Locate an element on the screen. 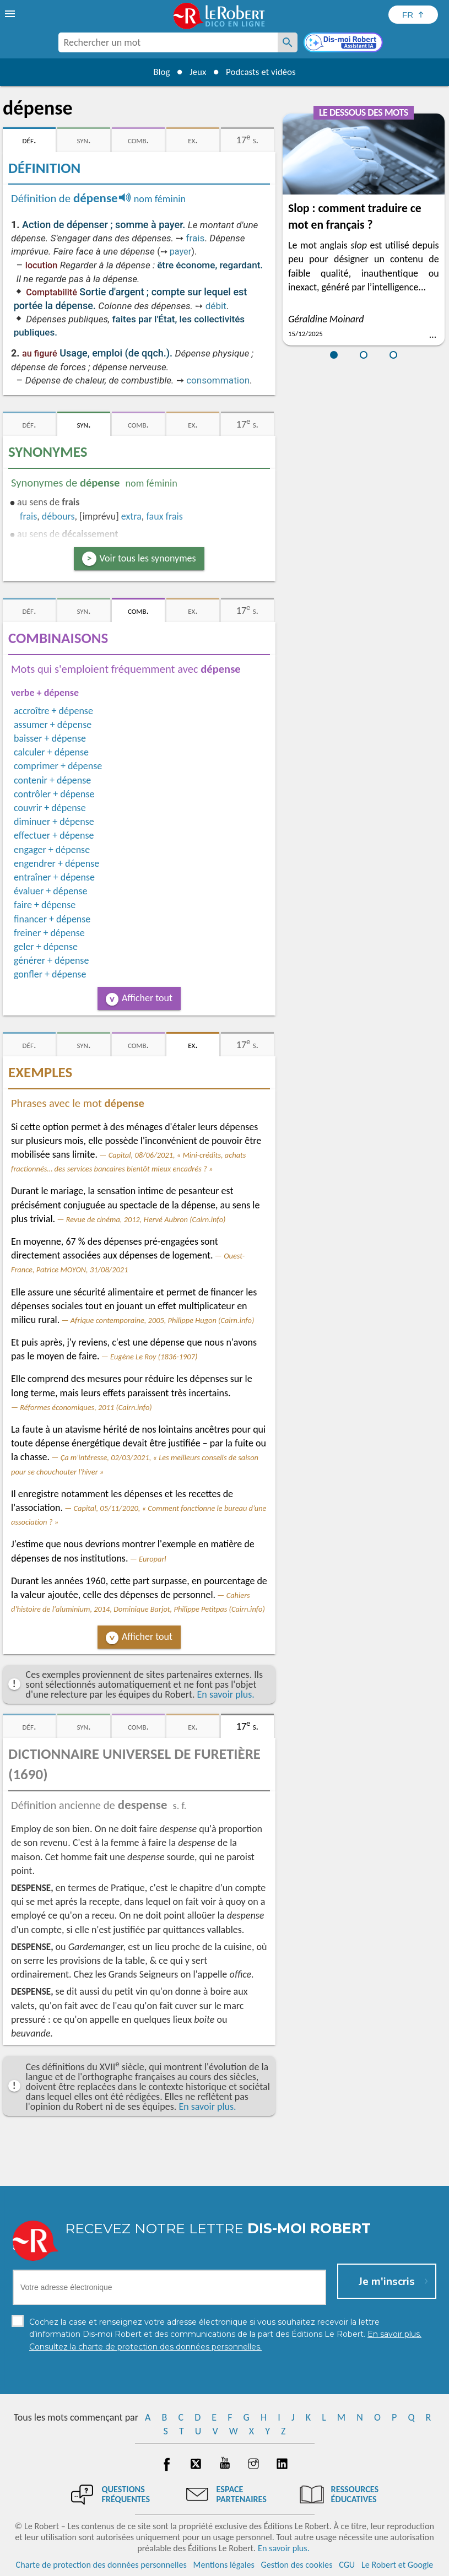 Image resolution: width=449 pixels, height=2576 pixels. effectuer + dépense is located at coordinates (54, 835).